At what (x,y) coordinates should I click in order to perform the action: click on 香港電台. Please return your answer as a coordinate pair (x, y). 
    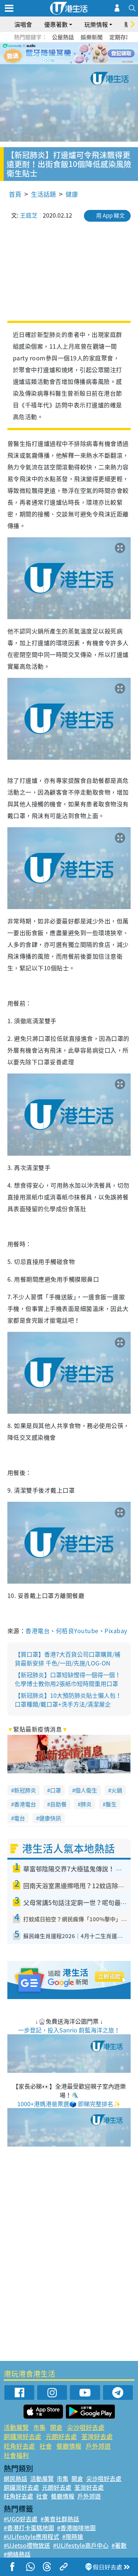
    Looking at the image, I should click on (37, 1630).